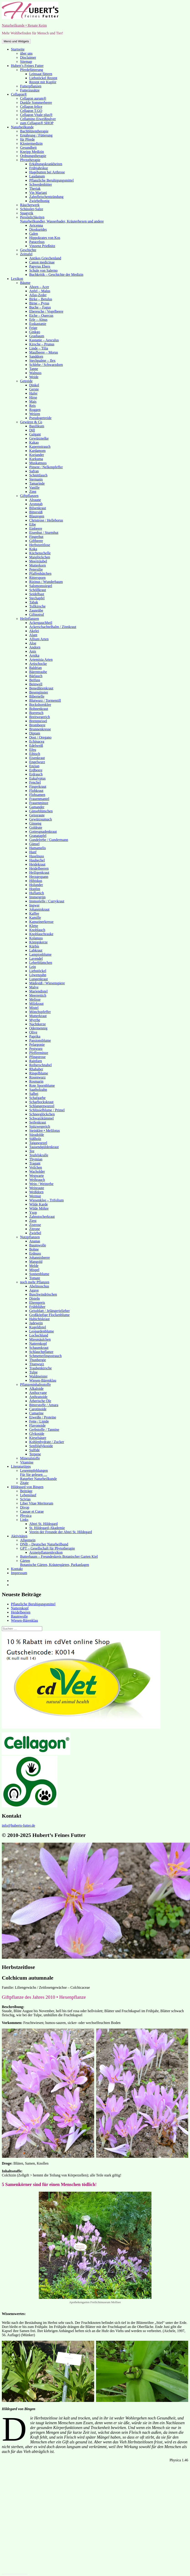  I want to click on Schüssler-Salze, so click(31, 209).